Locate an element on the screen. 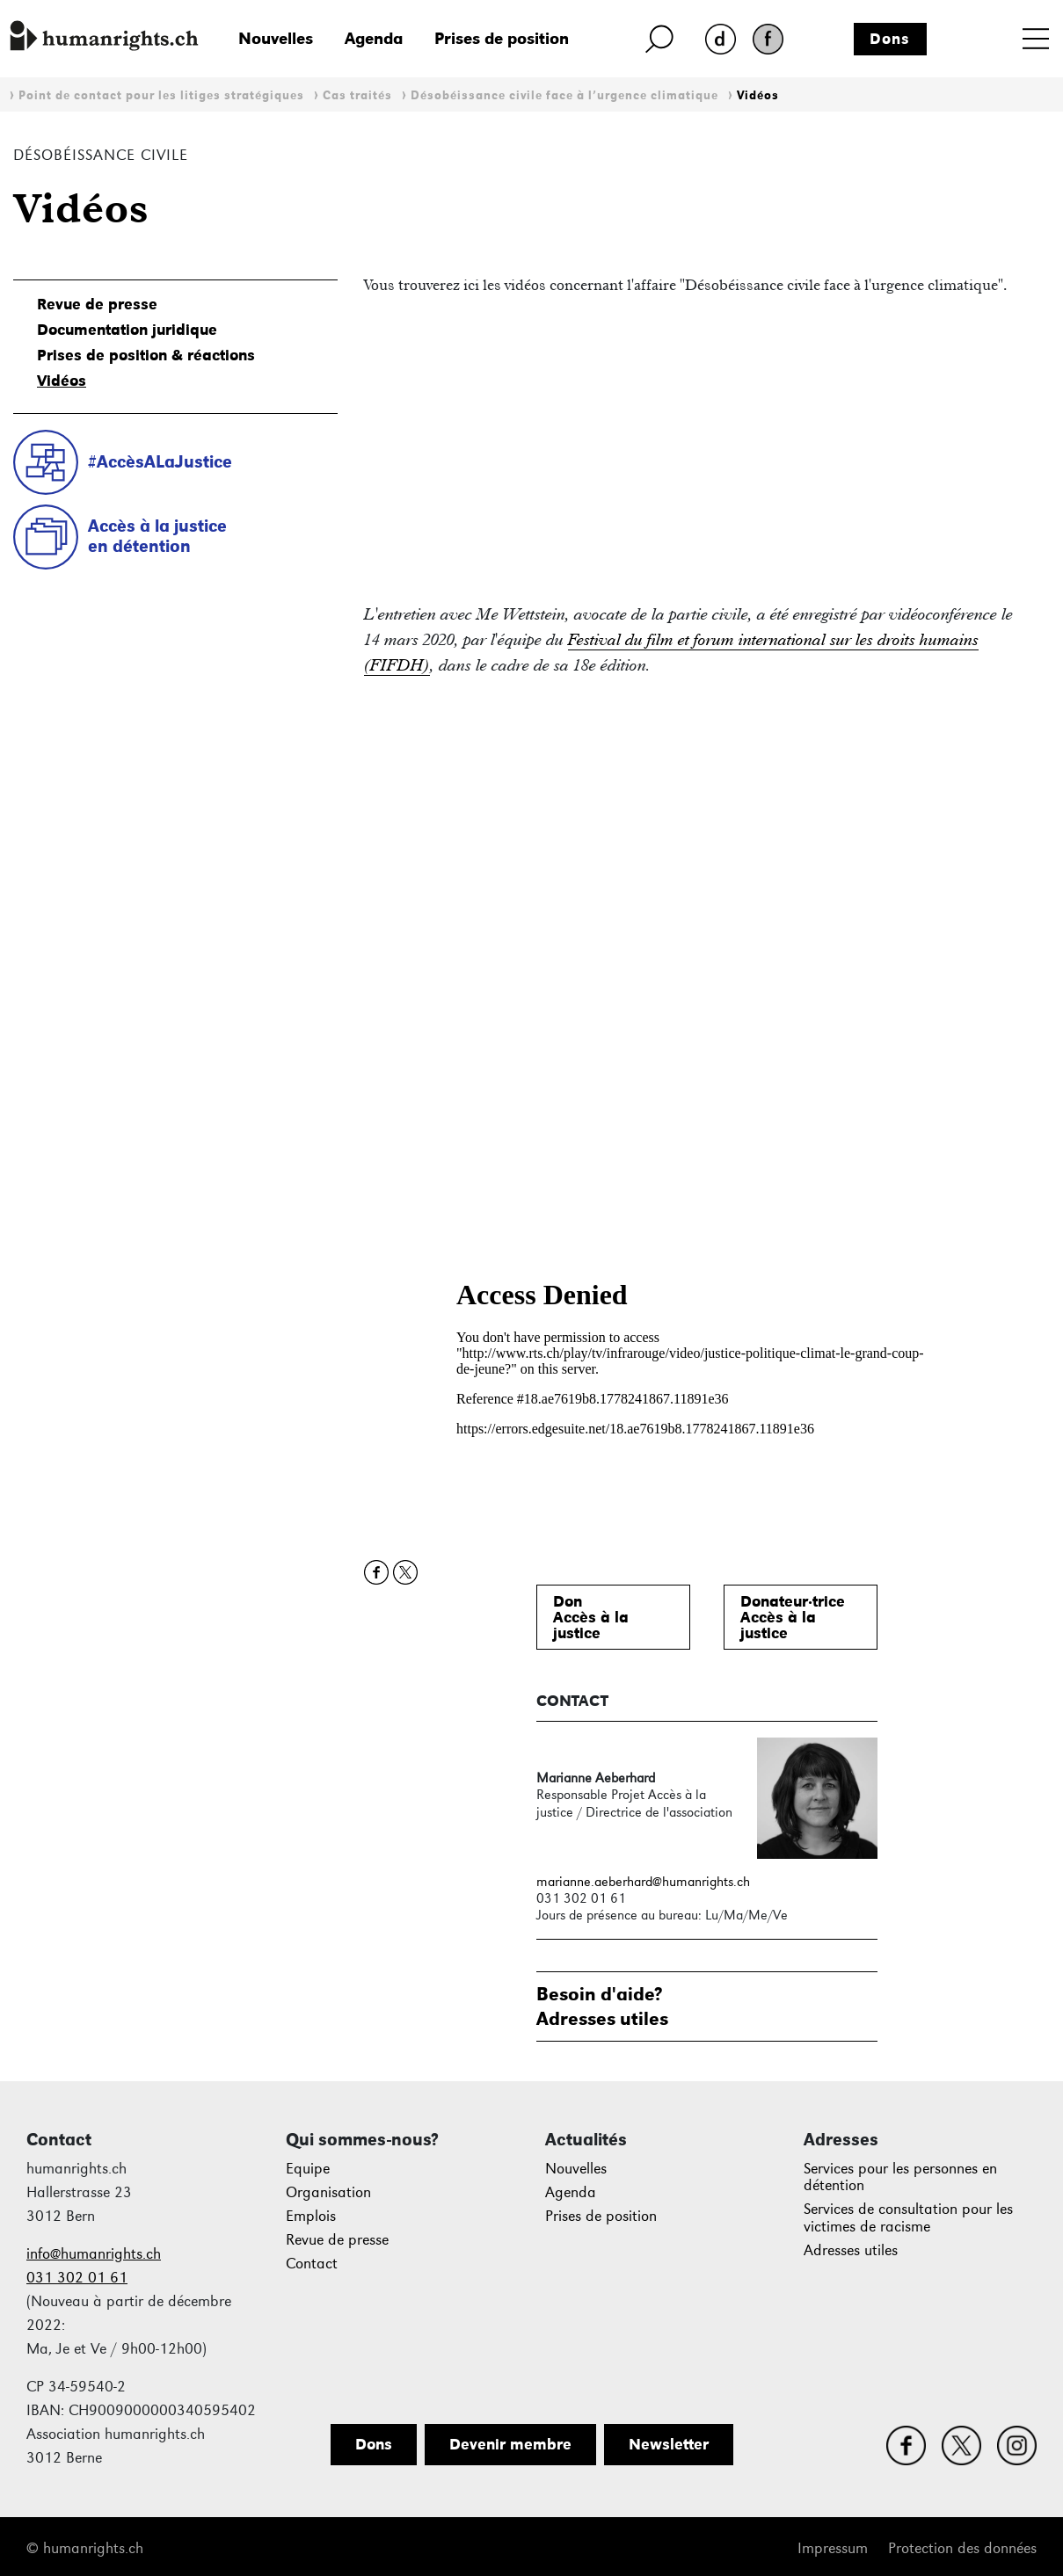 The width and height of the screenshot is (1063, 2576). DonAccès à lajustice is located at coordinates (591, 1617).